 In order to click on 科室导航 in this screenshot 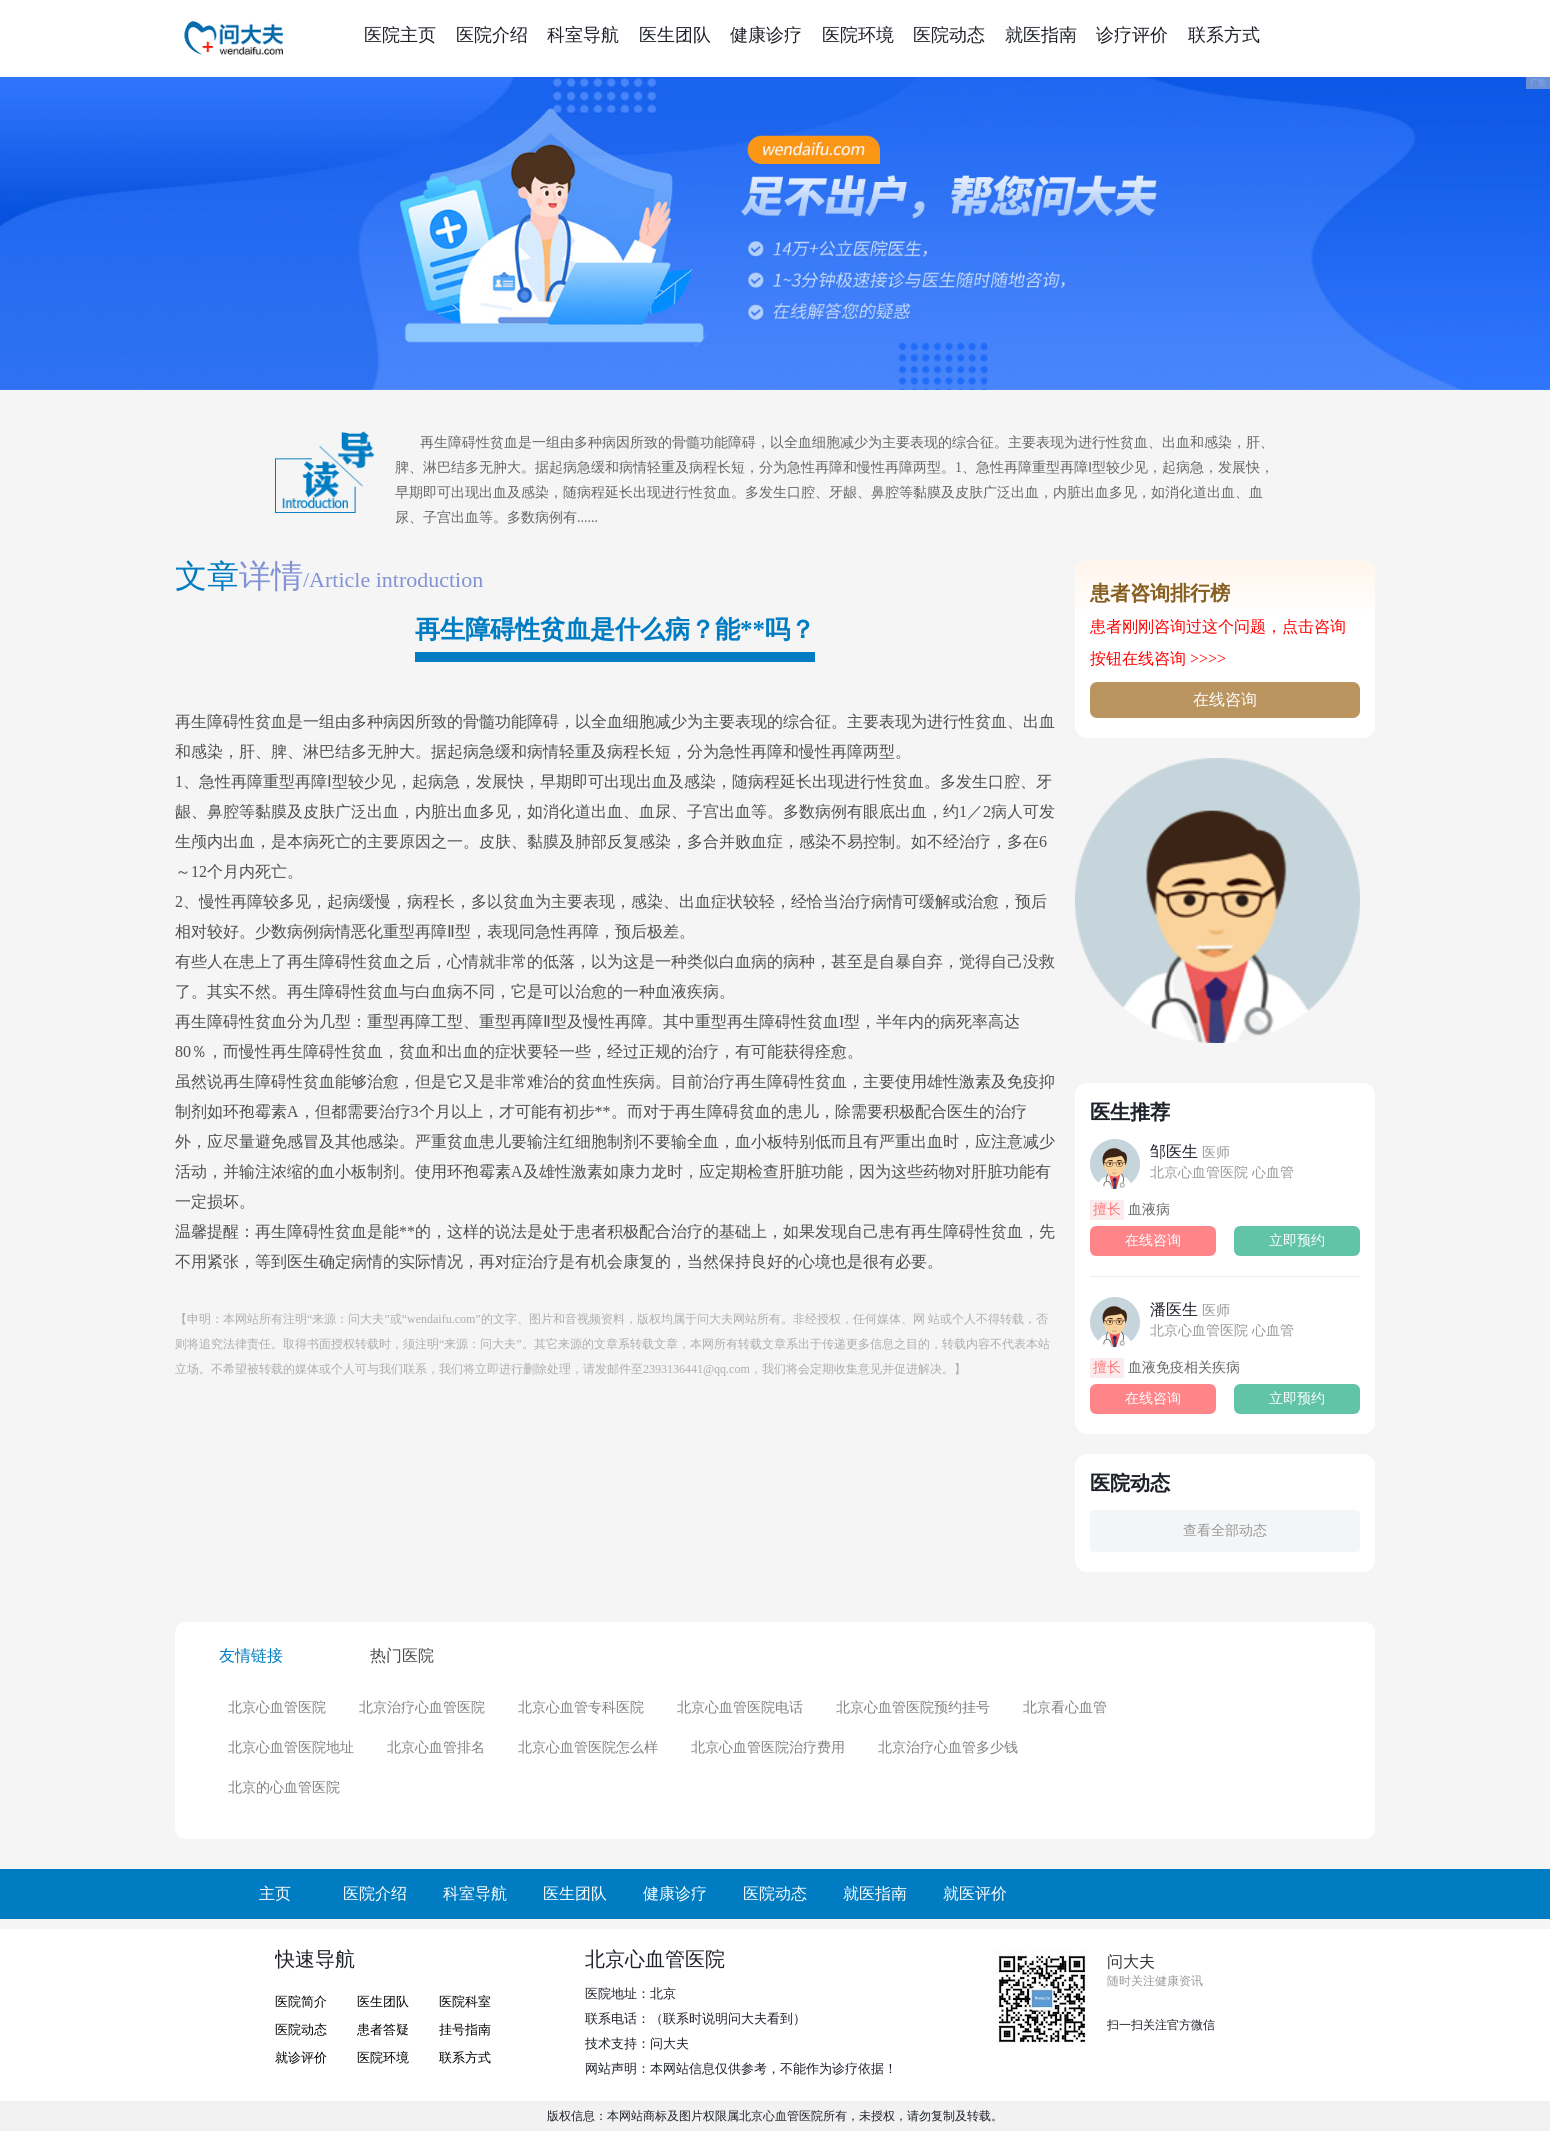, I will do `click(583, 35)`.